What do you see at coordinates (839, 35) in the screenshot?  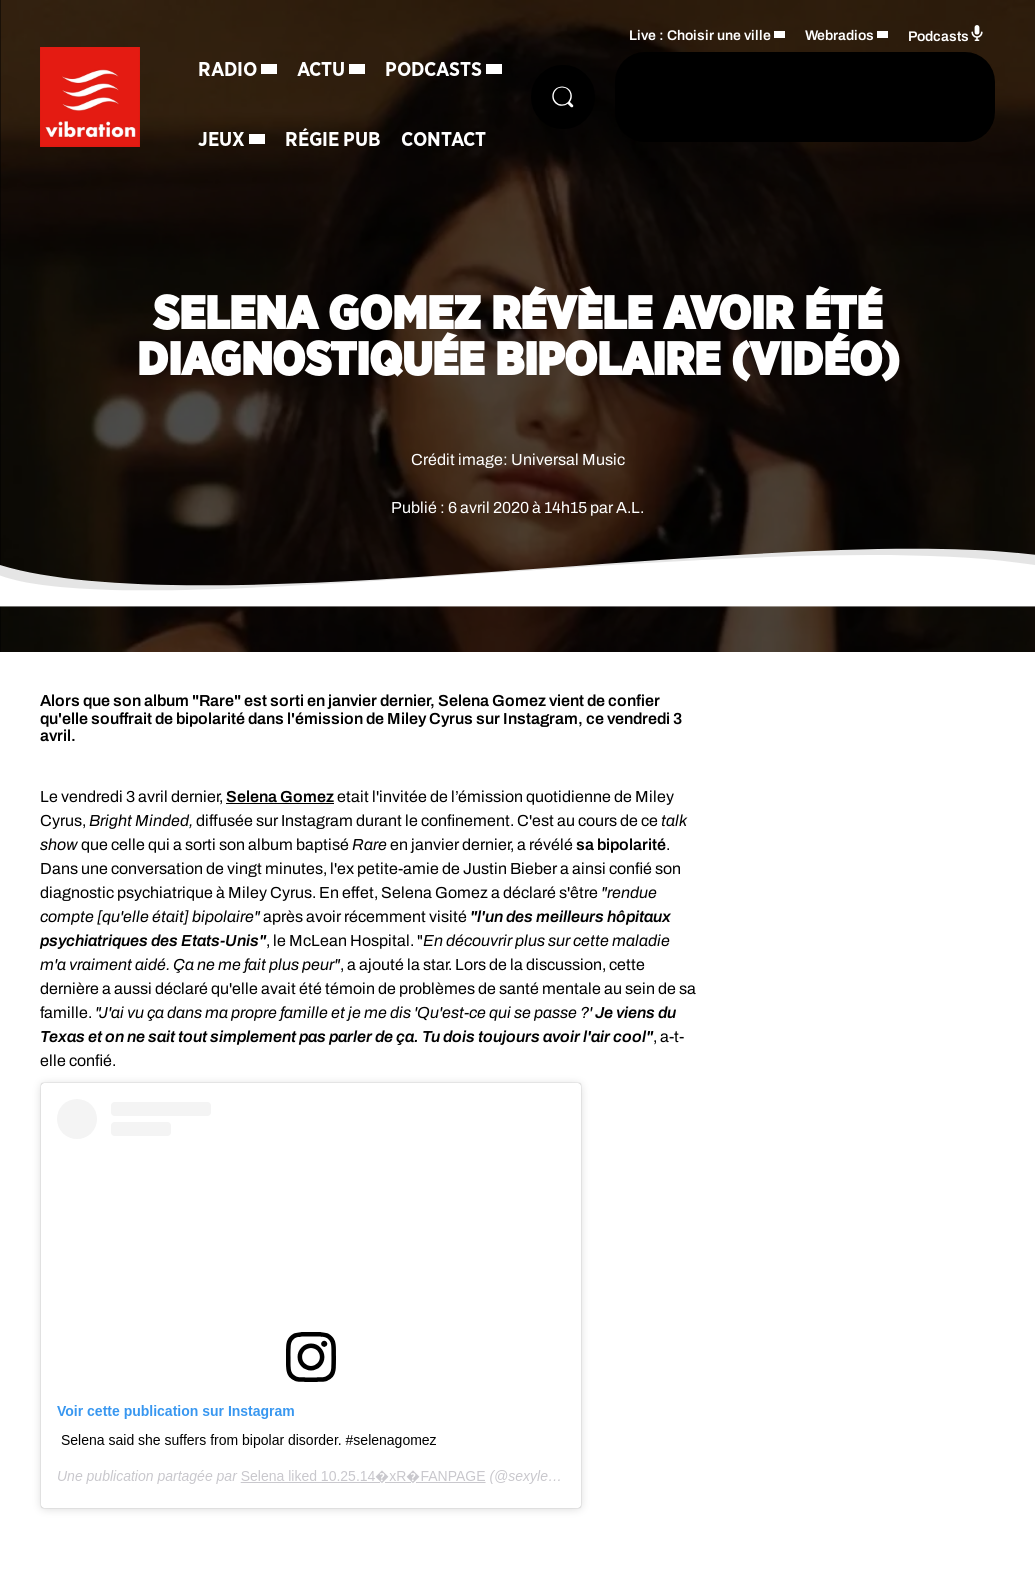 I see `Webradios` at bounding box center [839, 35].